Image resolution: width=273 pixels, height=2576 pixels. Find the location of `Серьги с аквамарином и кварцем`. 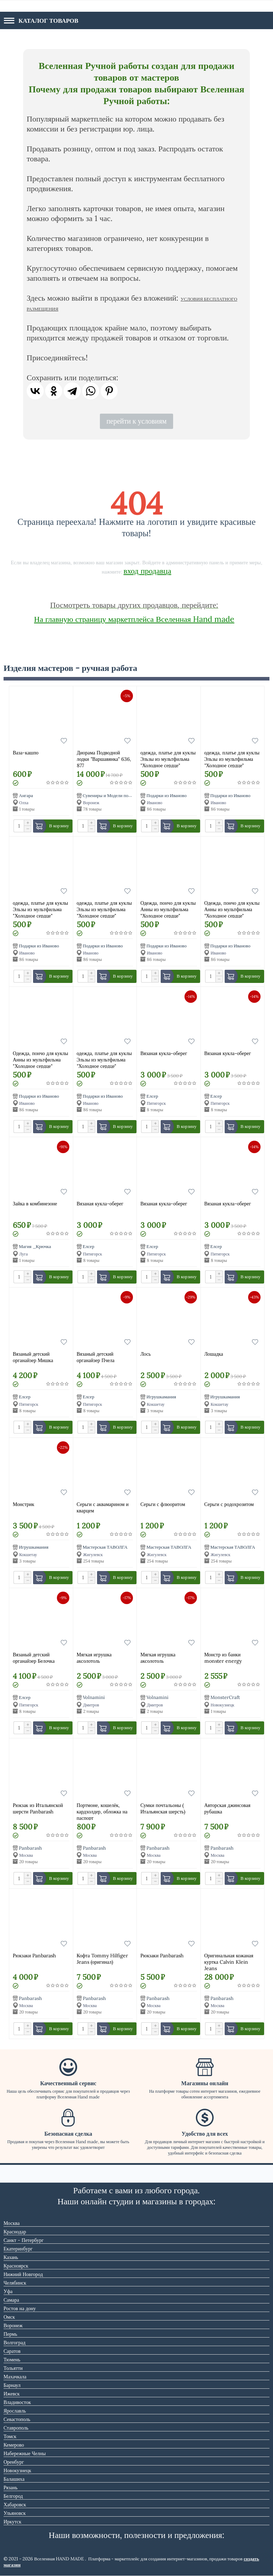

Серьги с аквамарином и кварцем is located at coordinates (103, 1507).